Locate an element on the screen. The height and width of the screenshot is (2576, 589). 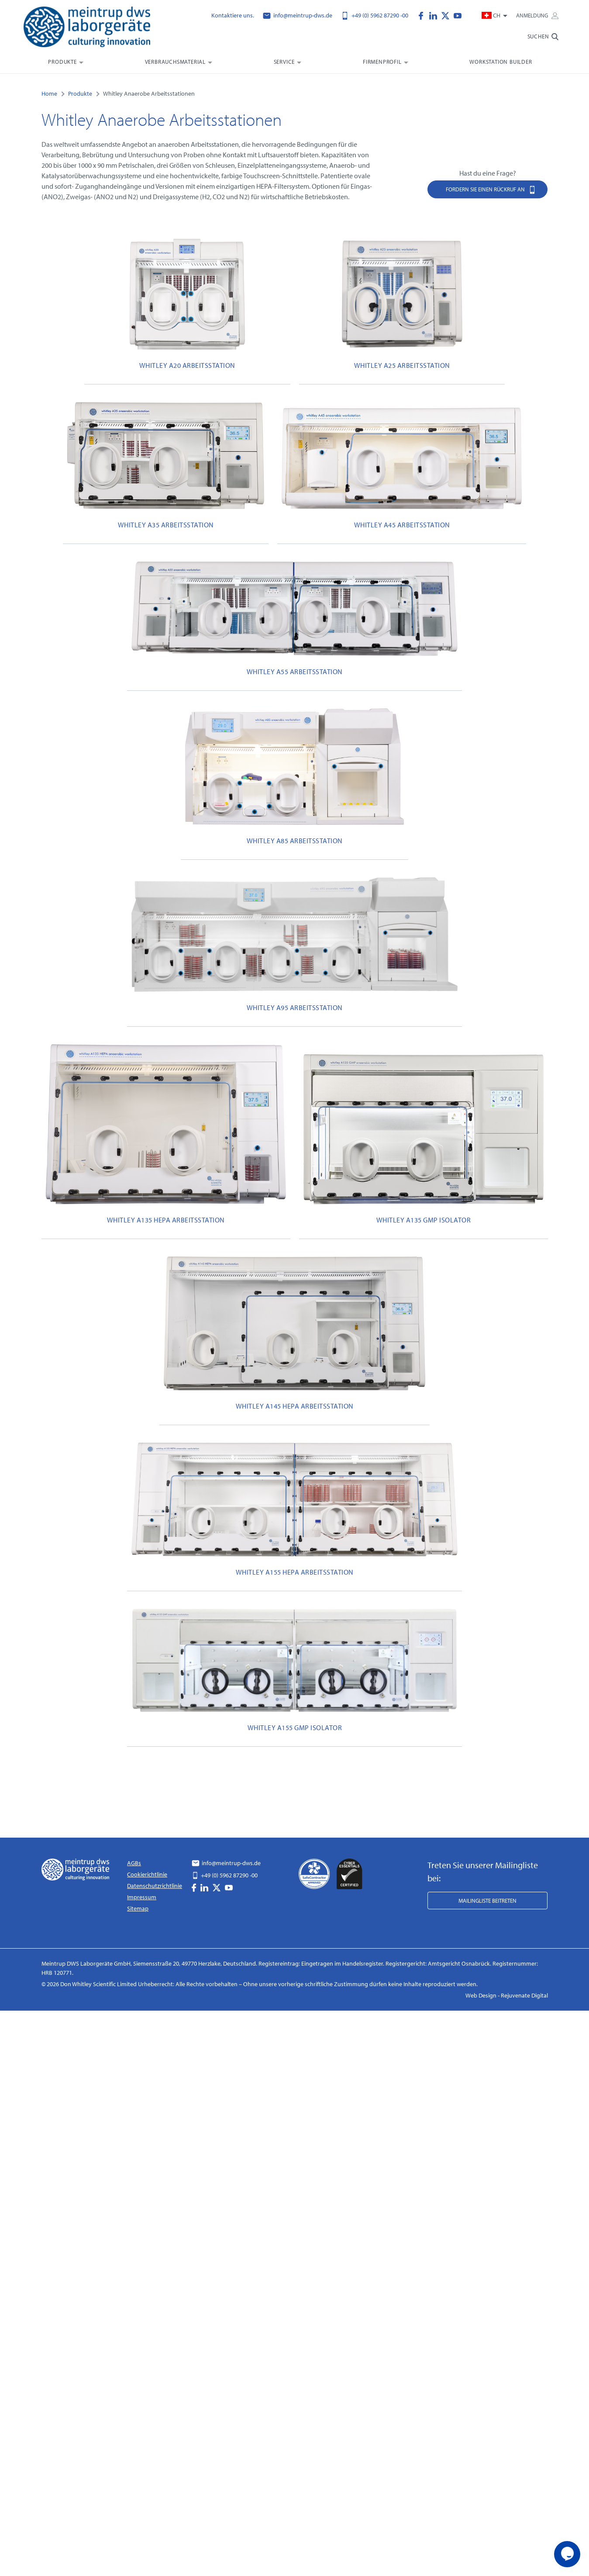
Workstation Builder is located at coordinates (500, 61).